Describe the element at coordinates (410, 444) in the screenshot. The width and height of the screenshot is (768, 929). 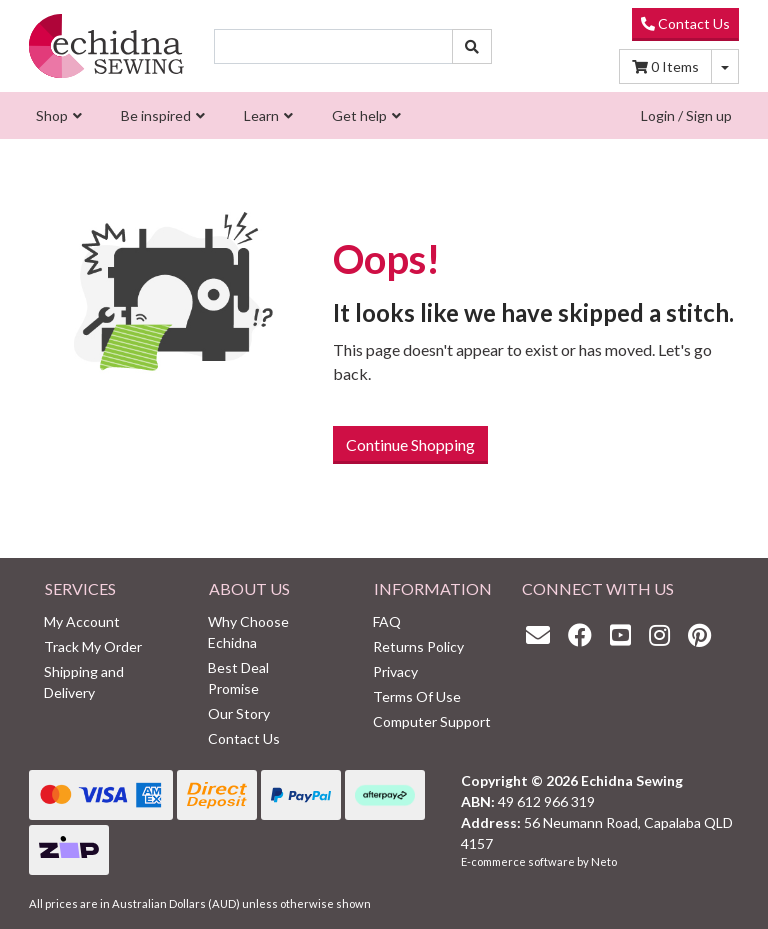
I see `Continue Shopping` at that location.